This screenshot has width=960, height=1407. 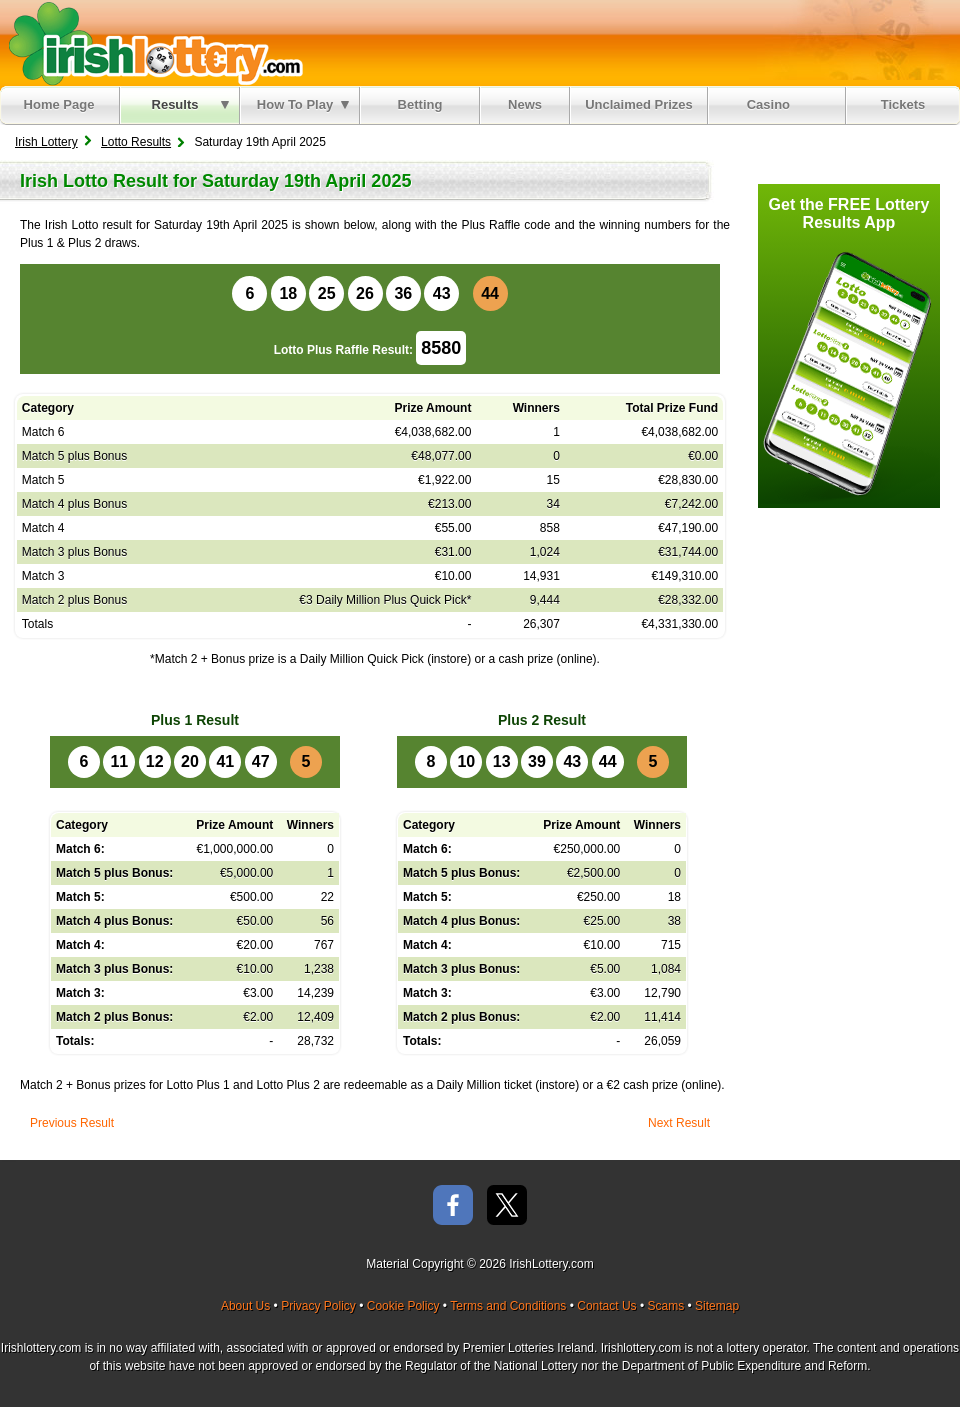 What do you see at coordinates (508, 1306) in the screenshot?
I see `Terms and Conditions` at bounding box center [508, 1306].